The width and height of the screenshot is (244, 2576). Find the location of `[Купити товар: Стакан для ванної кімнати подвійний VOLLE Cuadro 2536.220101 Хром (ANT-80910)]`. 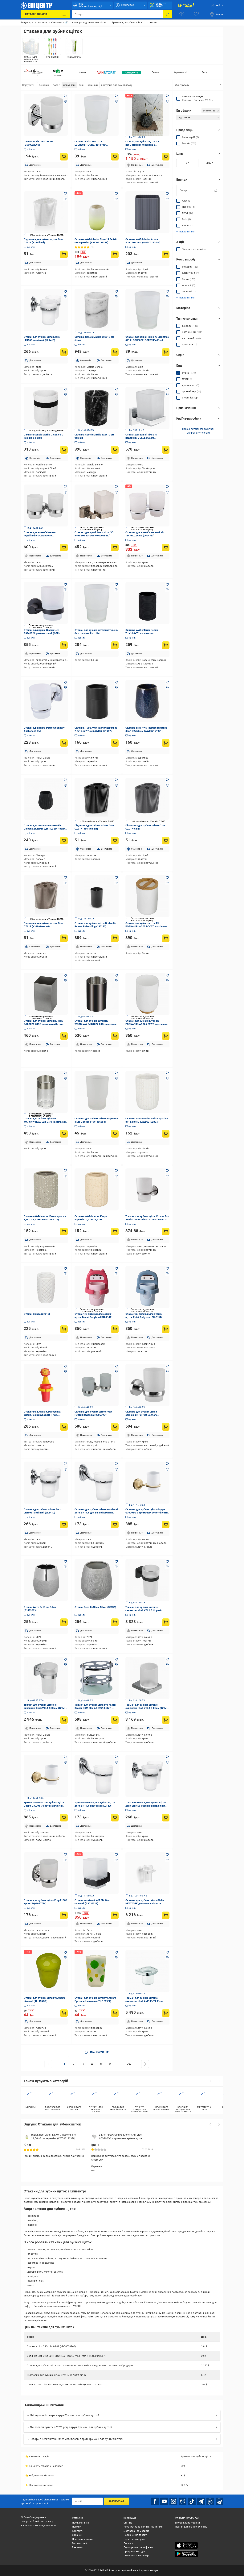

[Купити товар: Стакан для ванної кімнати подвійний VOLLE Cuadro 2536.220101 Хром (ANT-80910)] is located at coordinates (165, 450).